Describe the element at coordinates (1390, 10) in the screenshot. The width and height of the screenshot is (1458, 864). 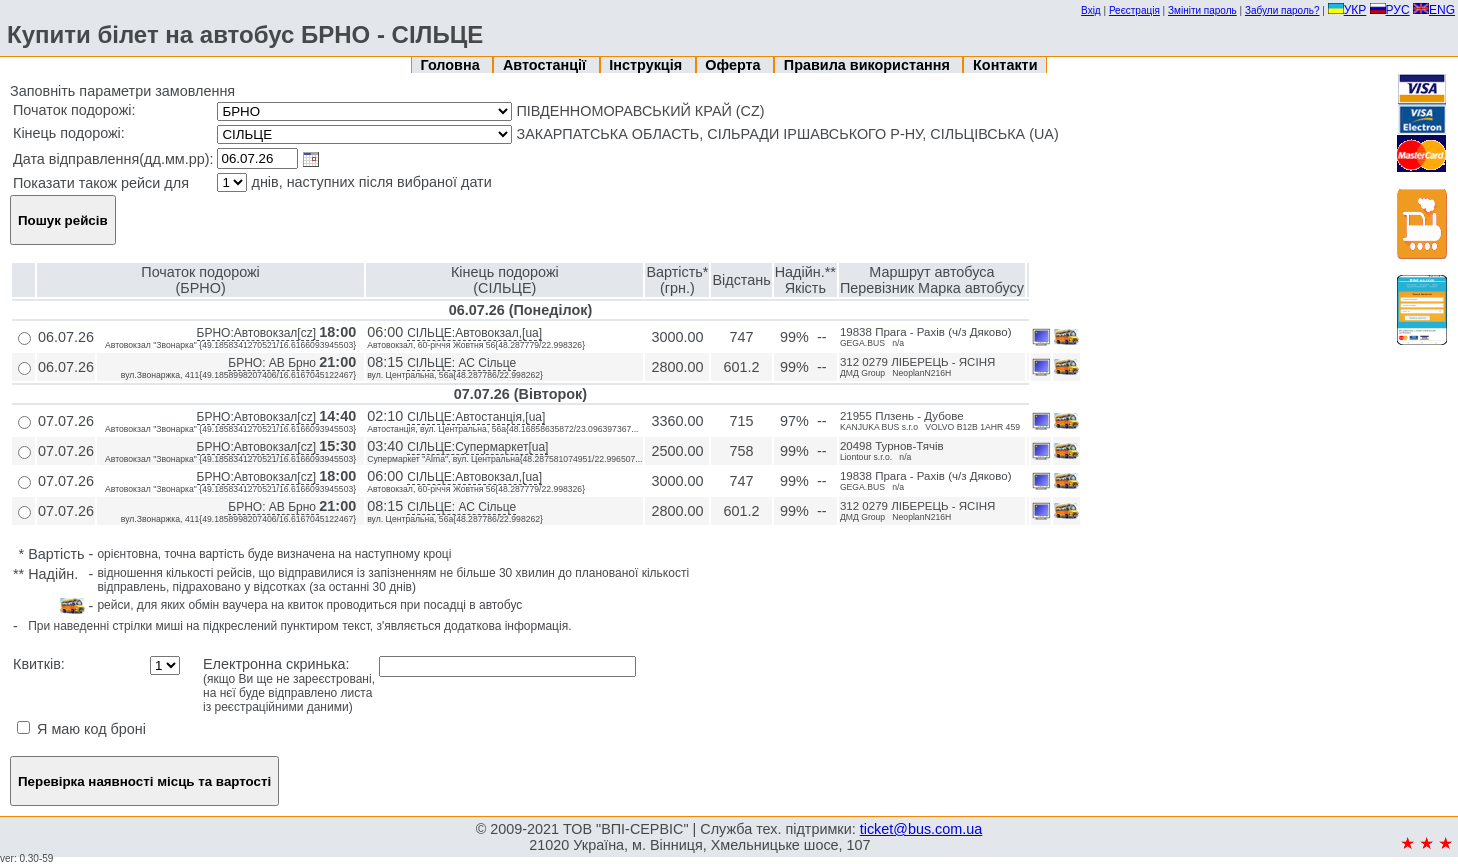
I see `РУС` at that location.